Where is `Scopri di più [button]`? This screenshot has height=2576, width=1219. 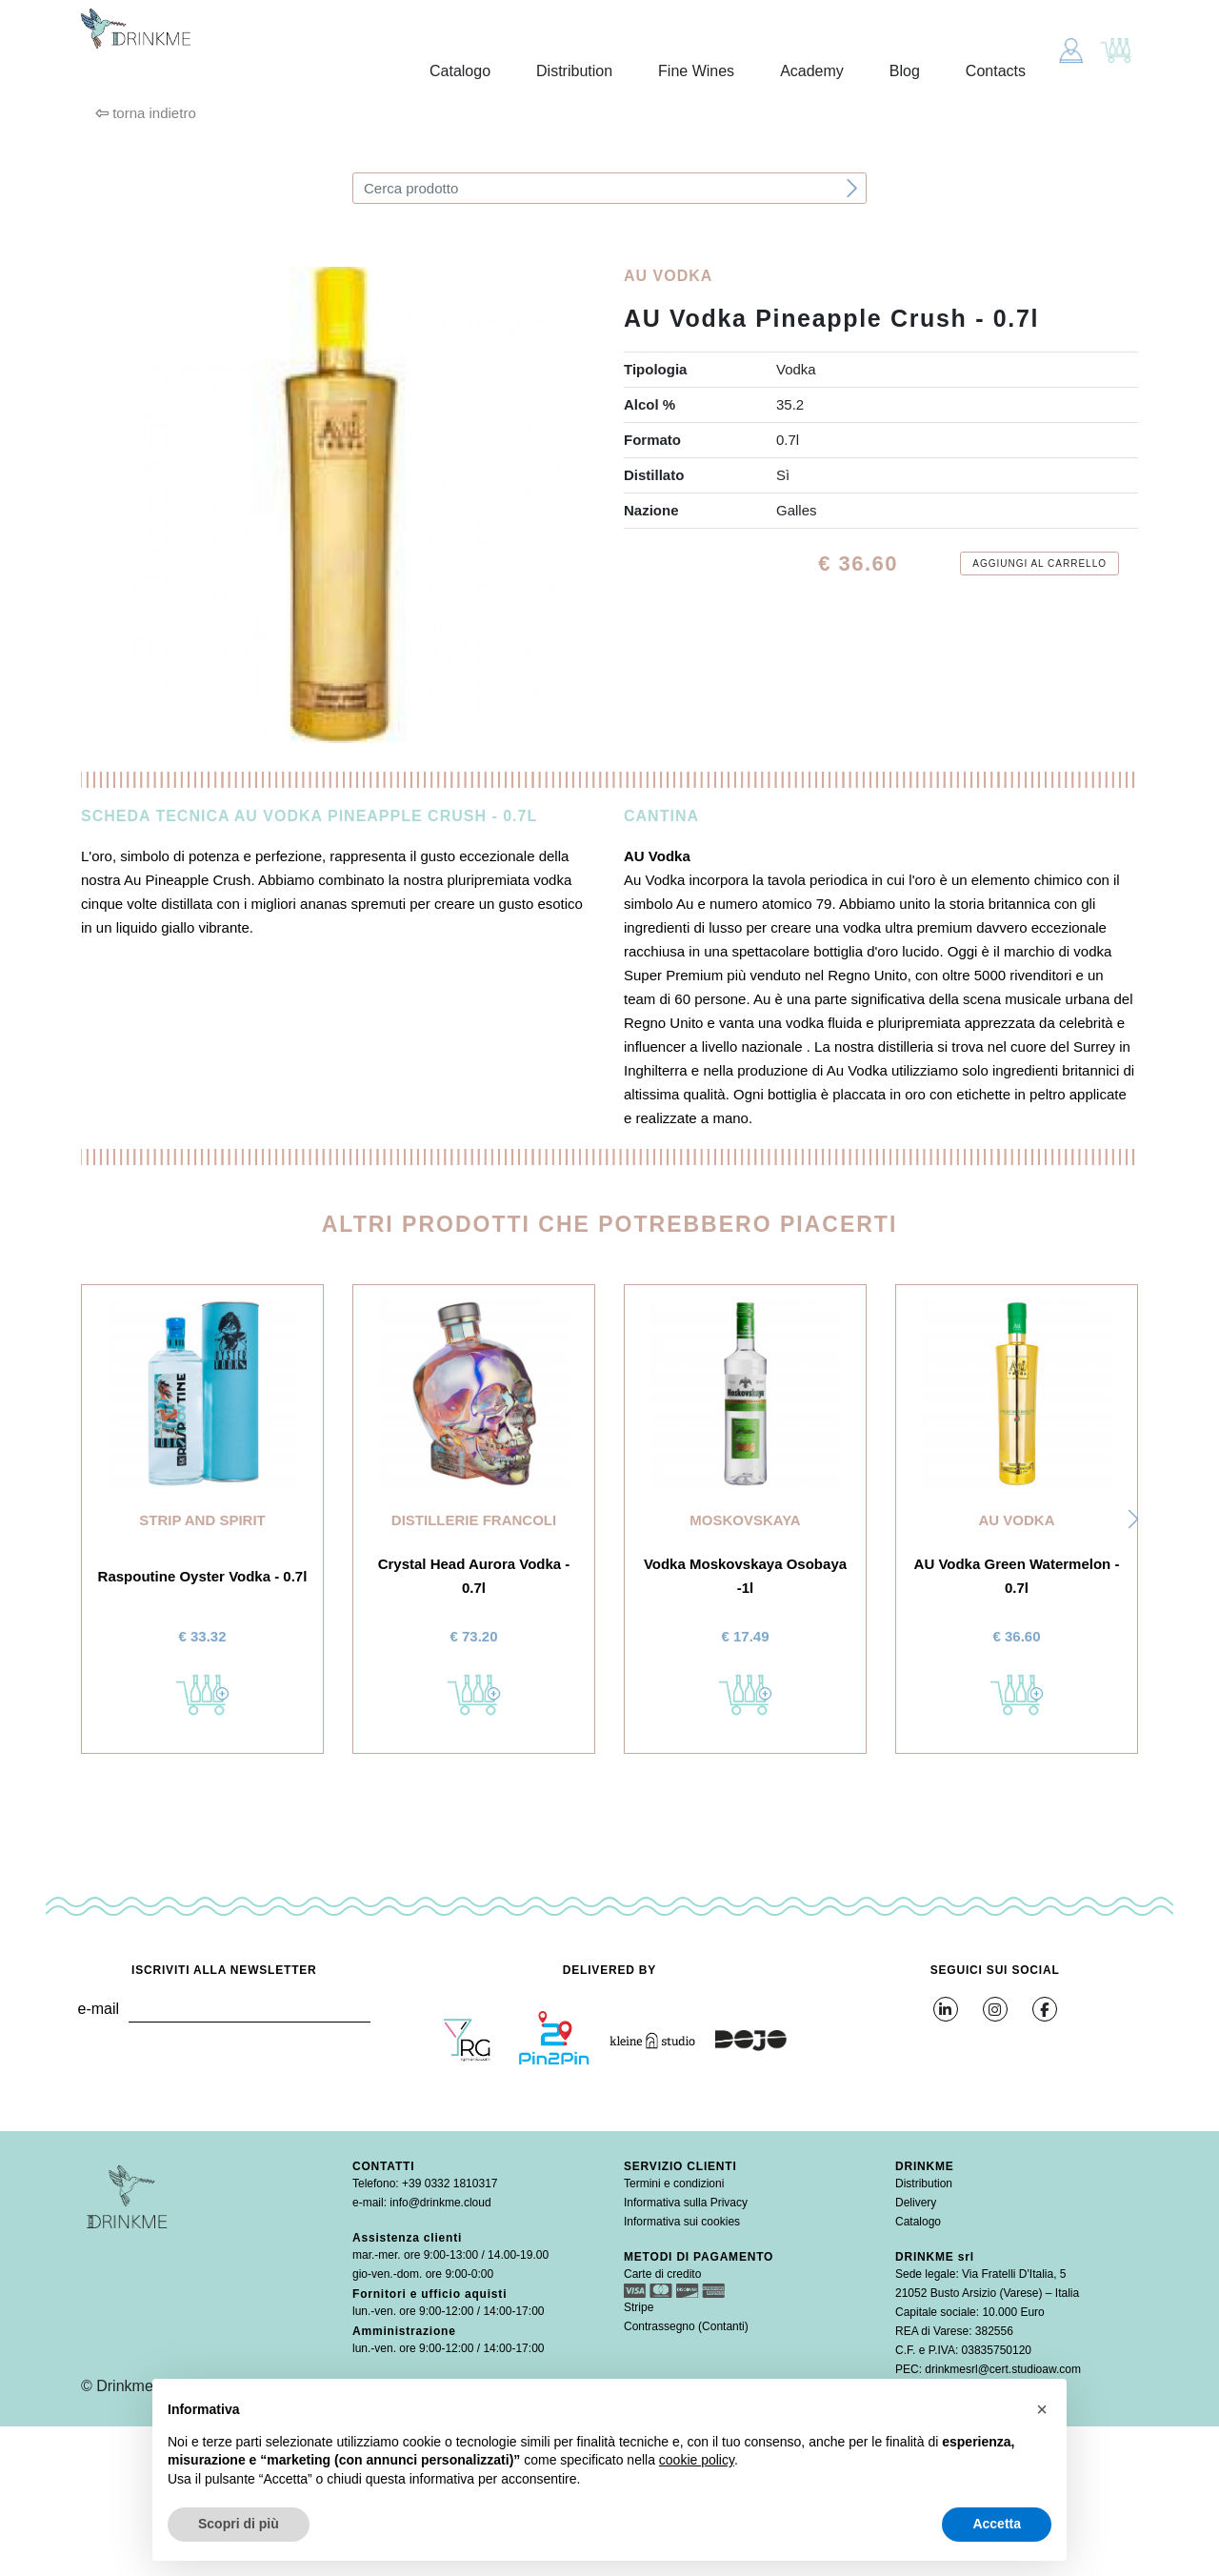 Scopri di più [button] is located at coordinates (238, 2523).